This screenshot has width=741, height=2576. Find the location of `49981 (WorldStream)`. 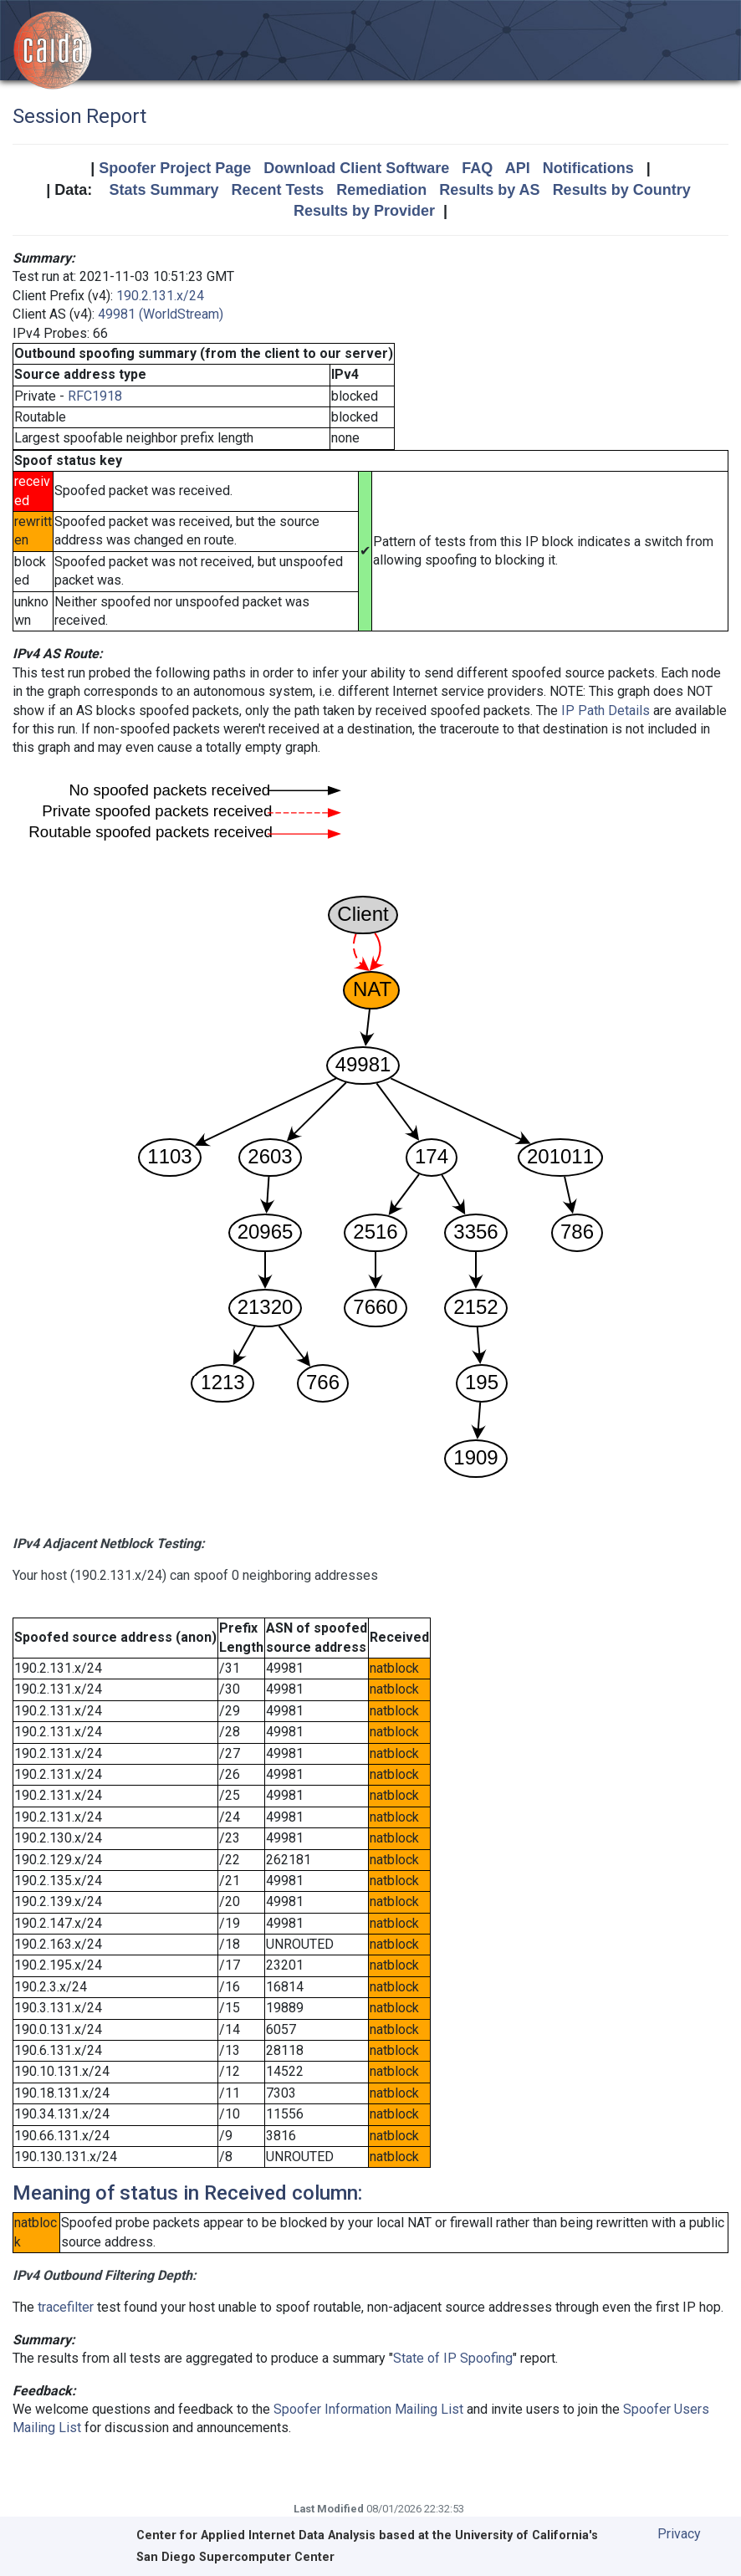

49981 (WorldStream) is located at coordinates (160, 314).